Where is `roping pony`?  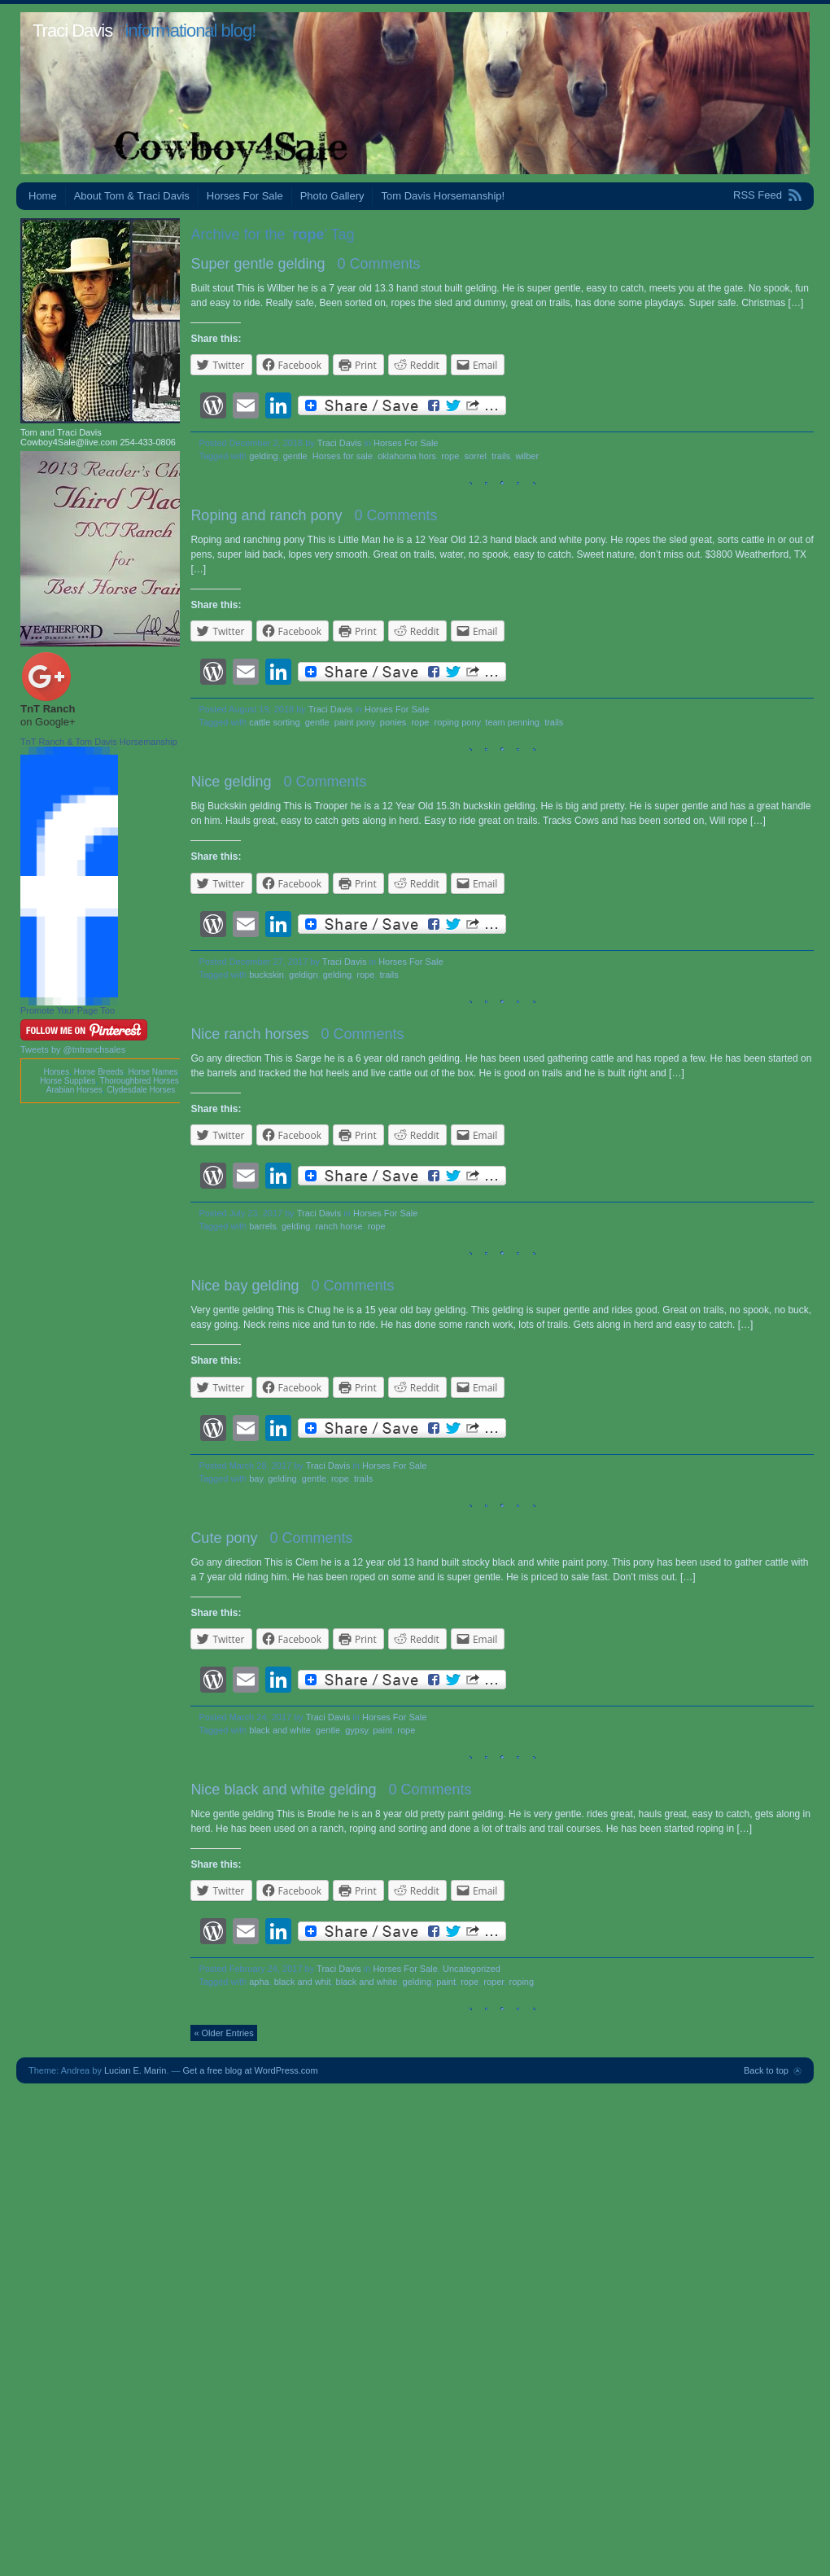 roping pony is located at coordinates (458, 722).